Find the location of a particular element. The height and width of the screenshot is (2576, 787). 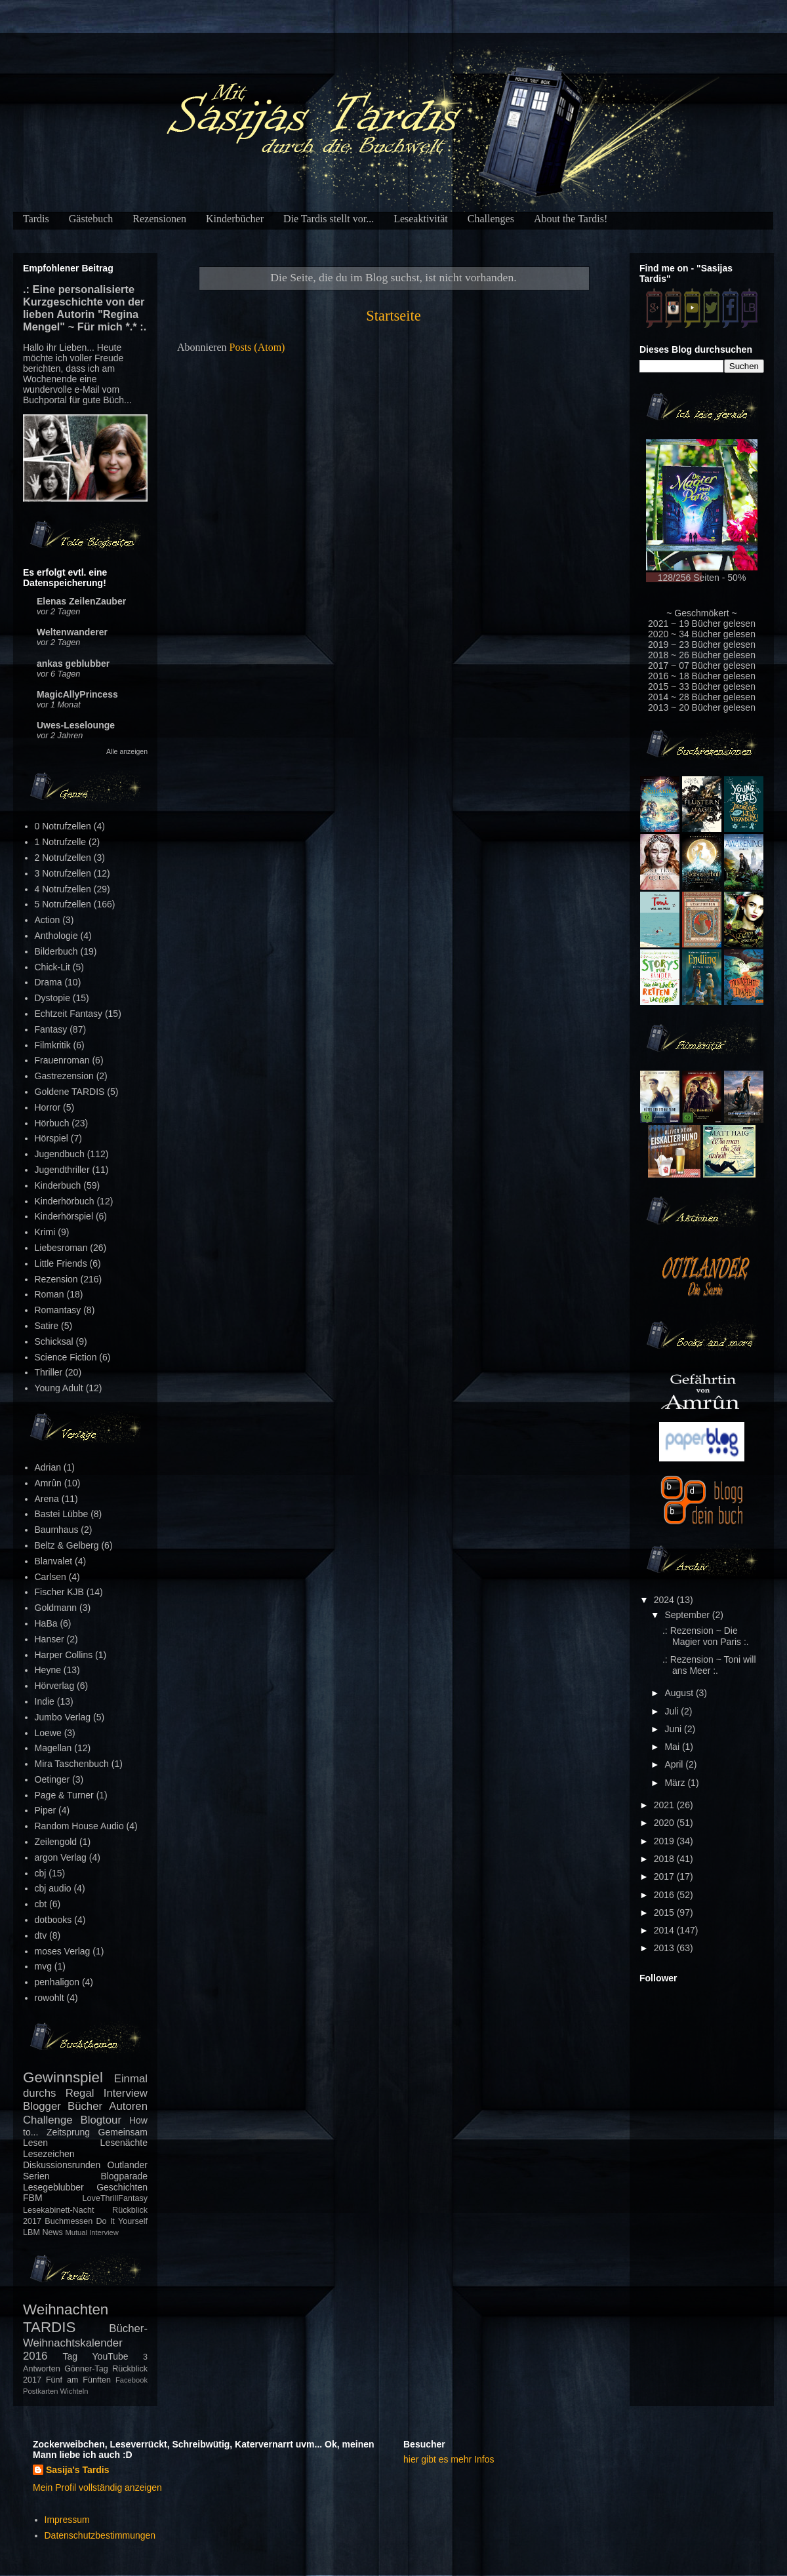

Romantasy is located at coordinates (58, 1310).